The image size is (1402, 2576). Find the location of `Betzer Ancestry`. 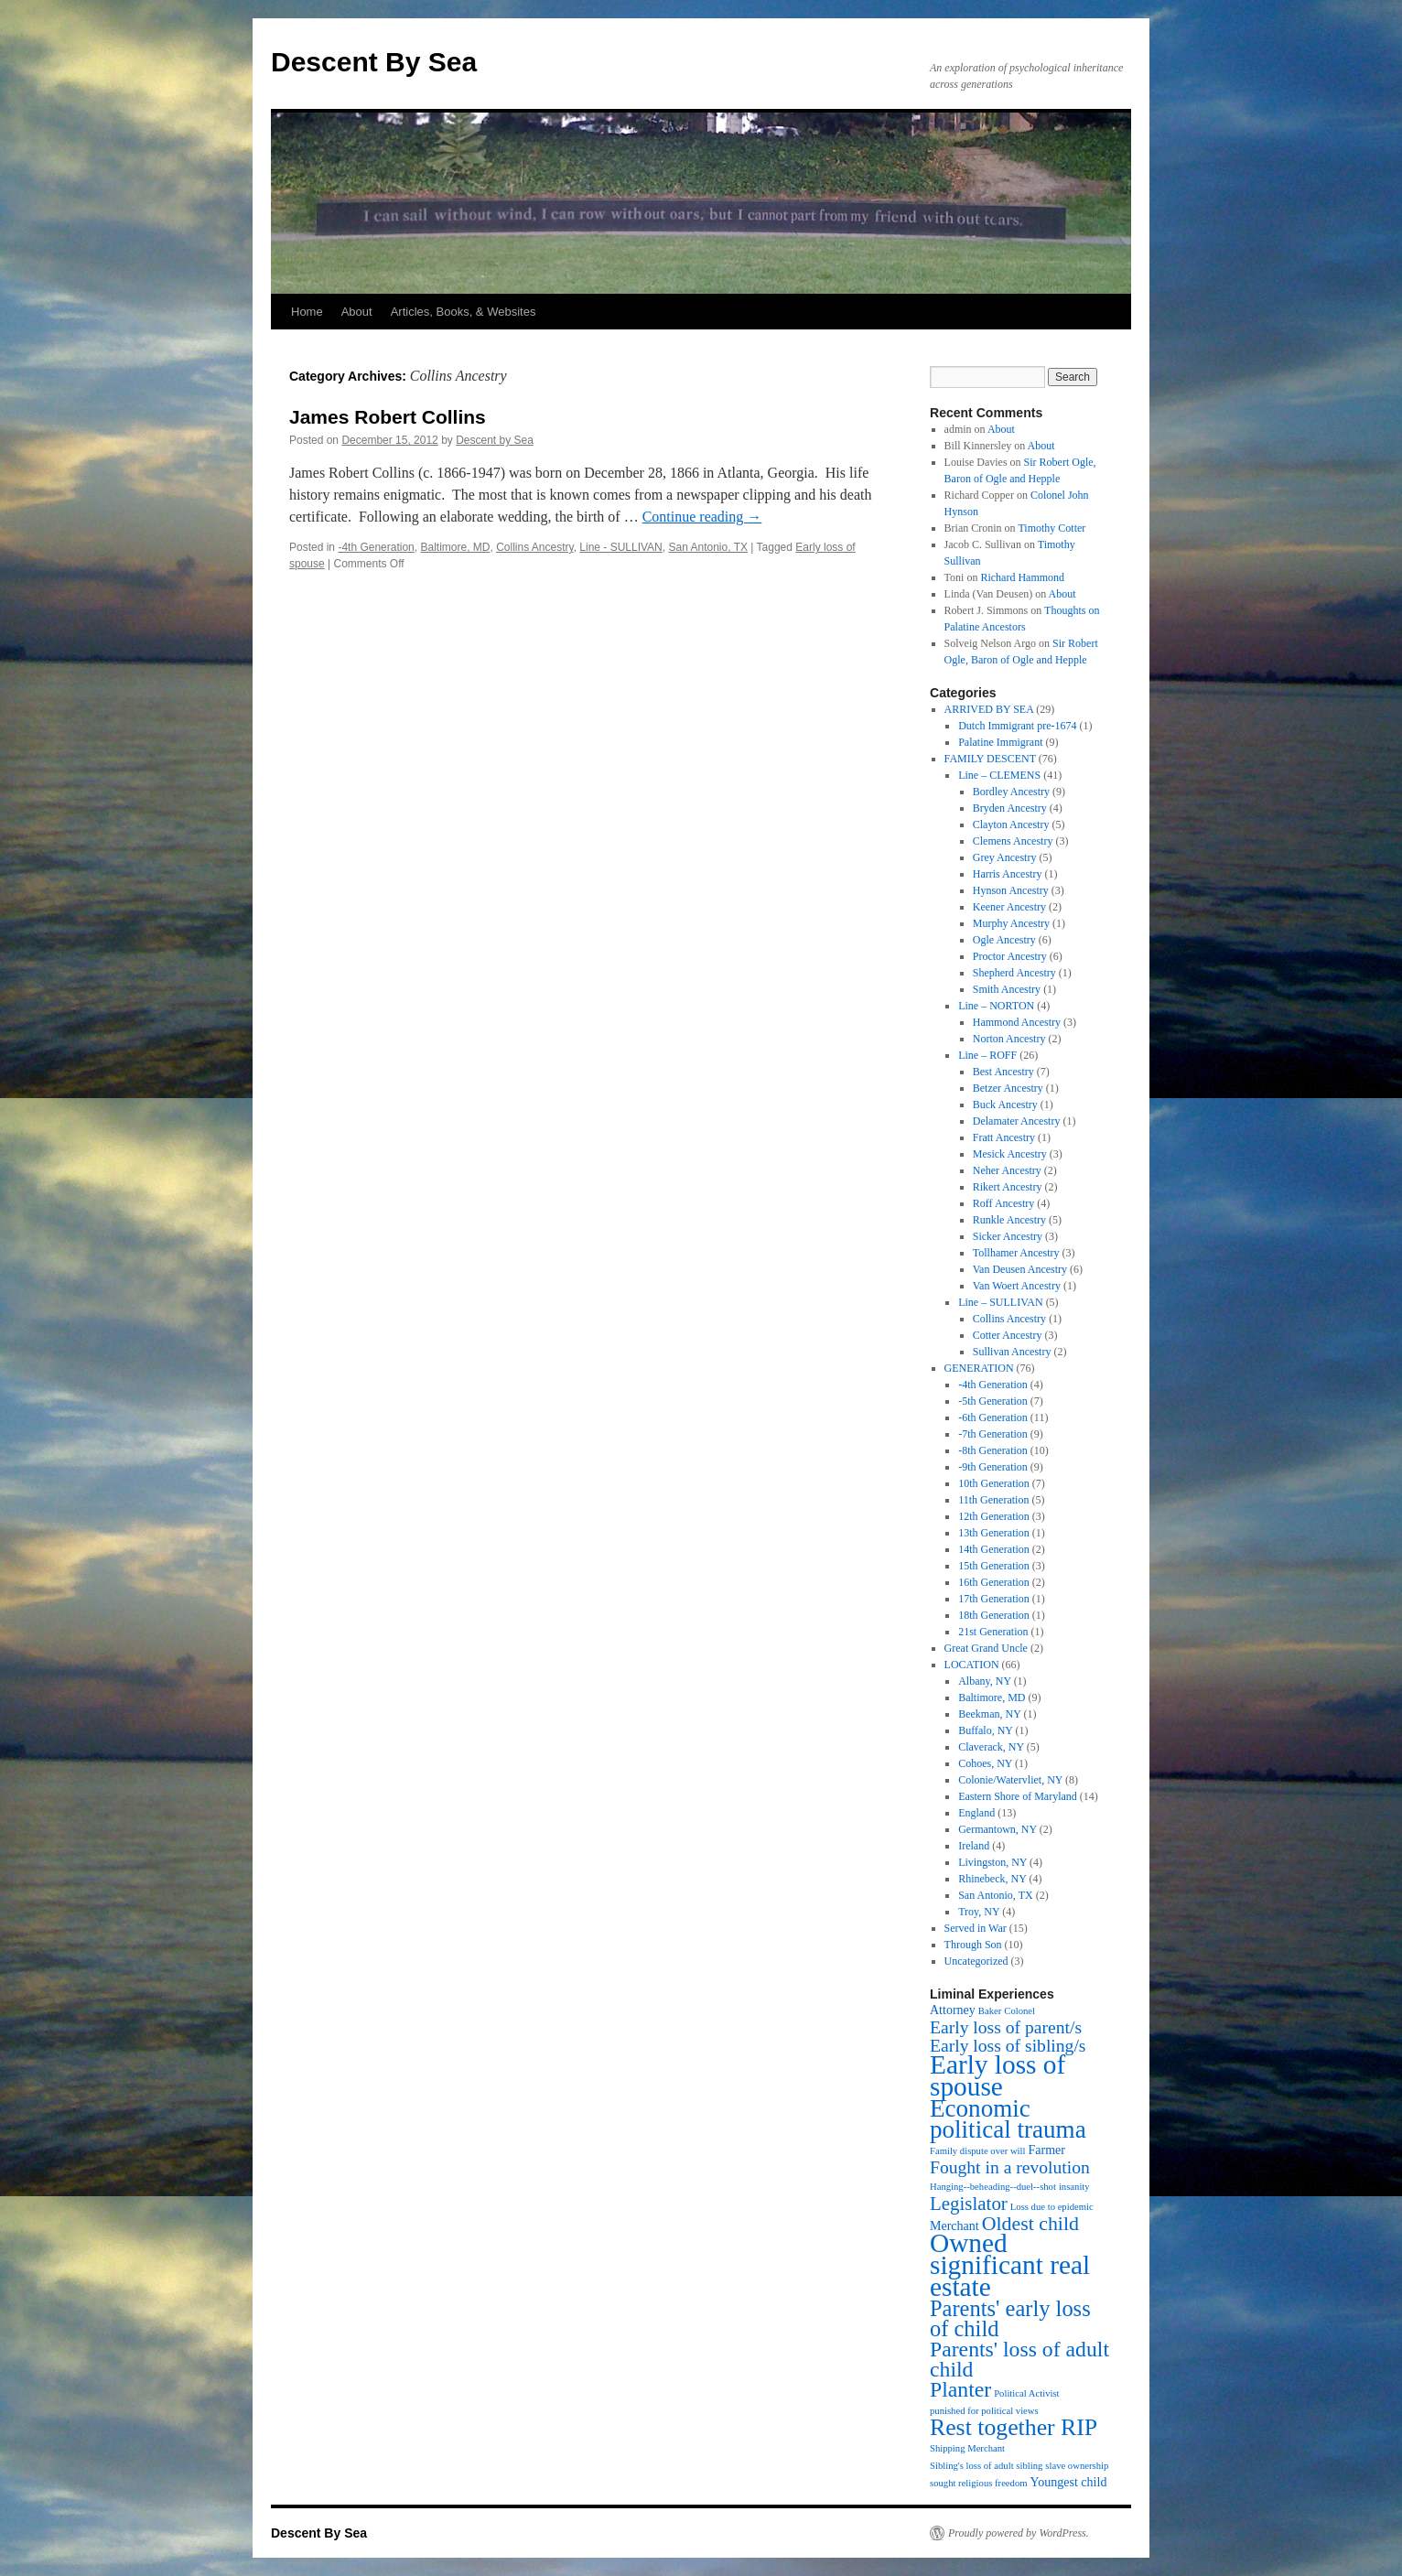

Betzer Ancestry is located at coordinates (1008, 1088).